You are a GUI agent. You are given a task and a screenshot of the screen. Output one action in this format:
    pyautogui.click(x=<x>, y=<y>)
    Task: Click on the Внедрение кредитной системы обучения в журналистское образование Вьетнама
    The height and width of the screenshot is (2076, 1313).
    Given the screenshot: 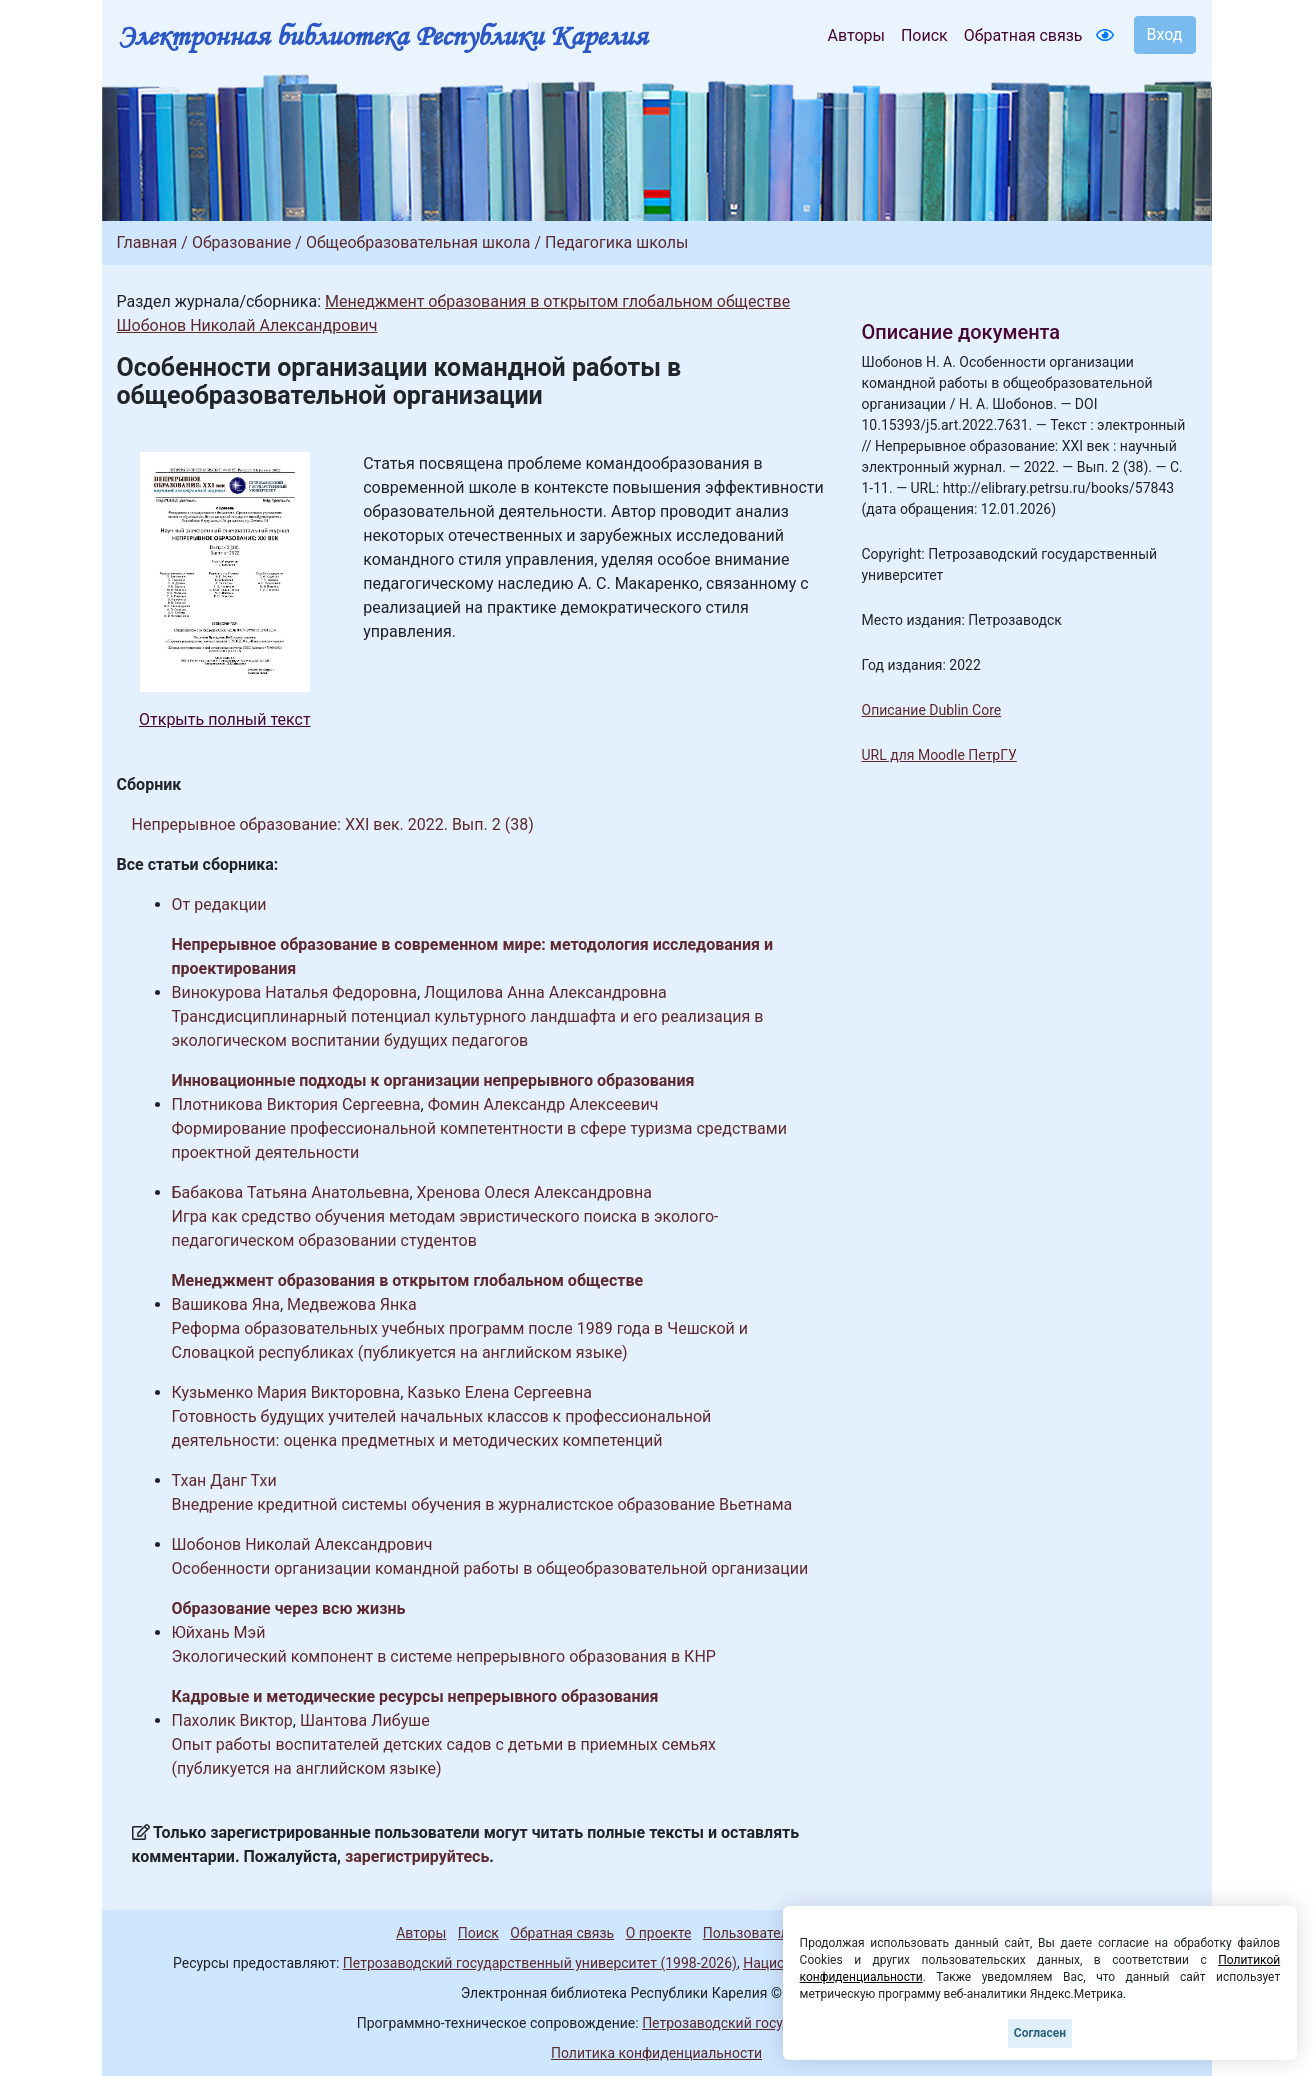 What is the action you would take?
    pyautogui.click(x=482, y=1504)
    